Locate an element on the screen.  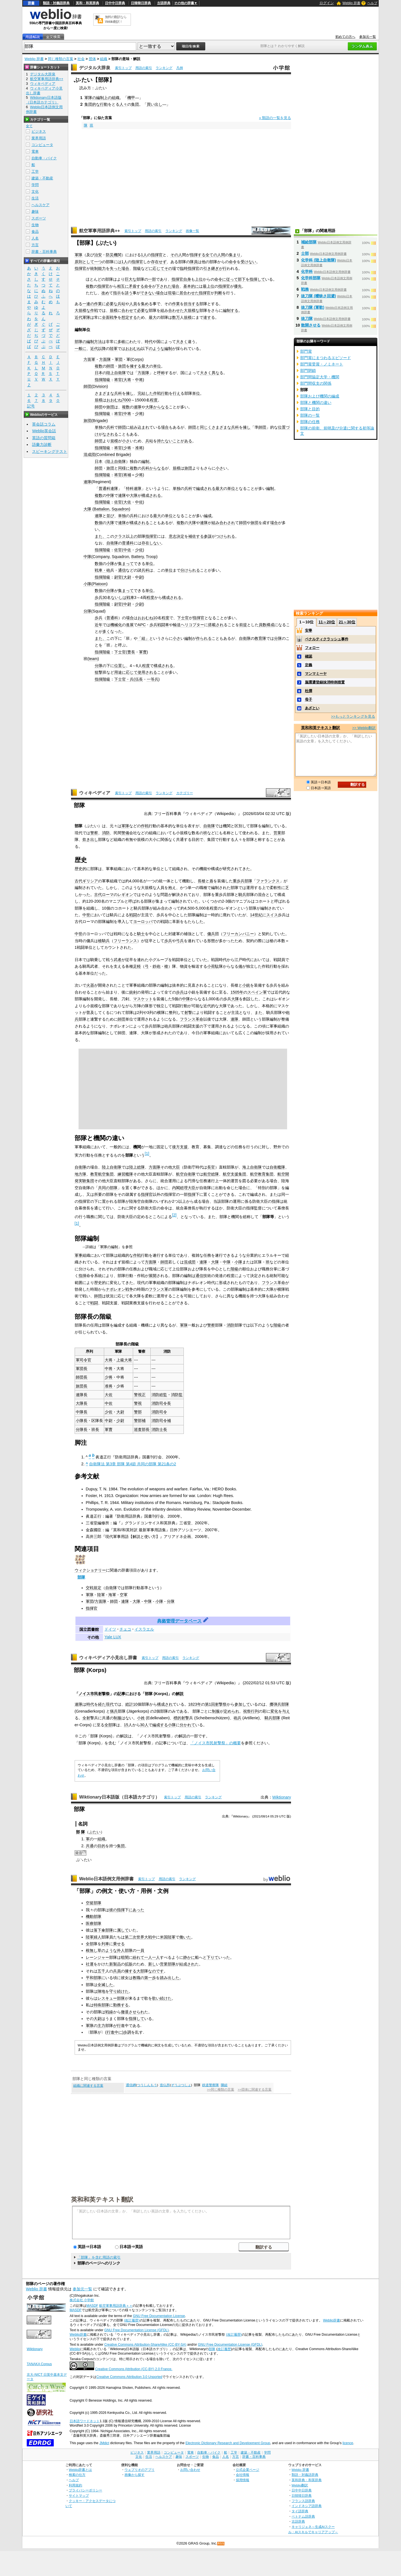
TANAKA Corpus is located at coordinates (39, 2364).